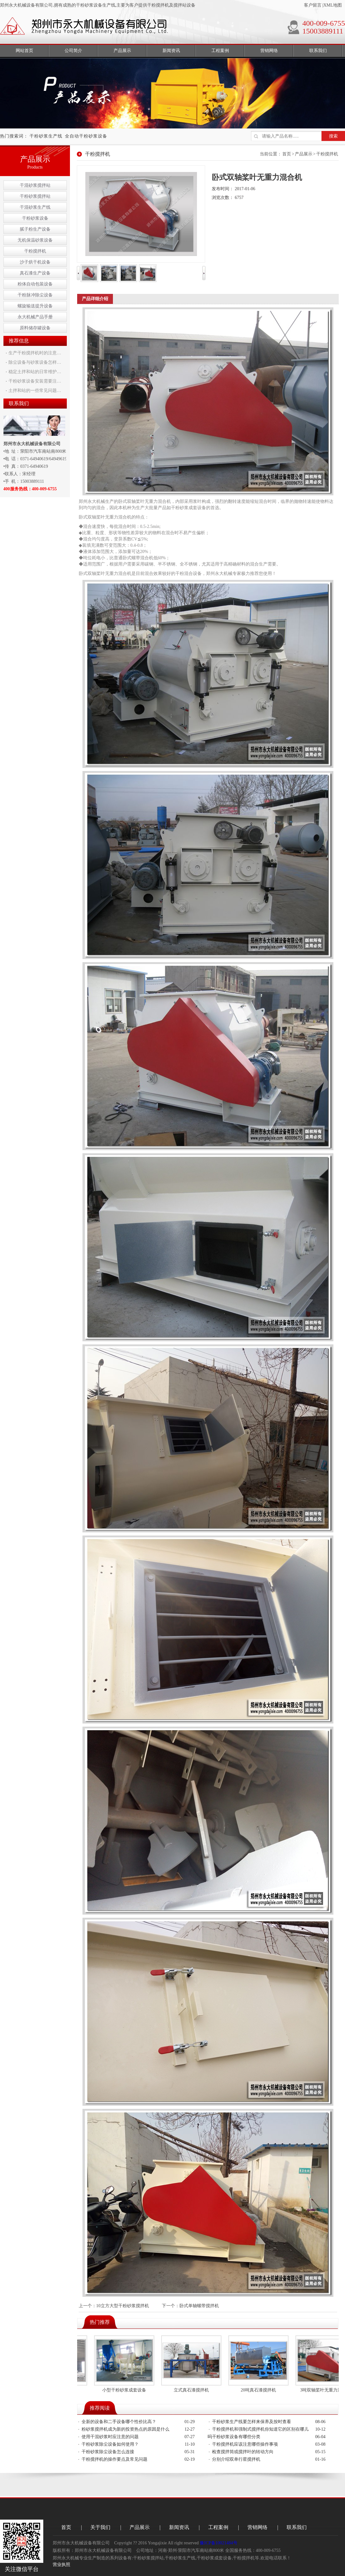 This screenshot has height=2576, width=345. What do you see at coordinates (257, 2527) in the screenshot?
I see `营销网络` at bounding box center [257, 2527].